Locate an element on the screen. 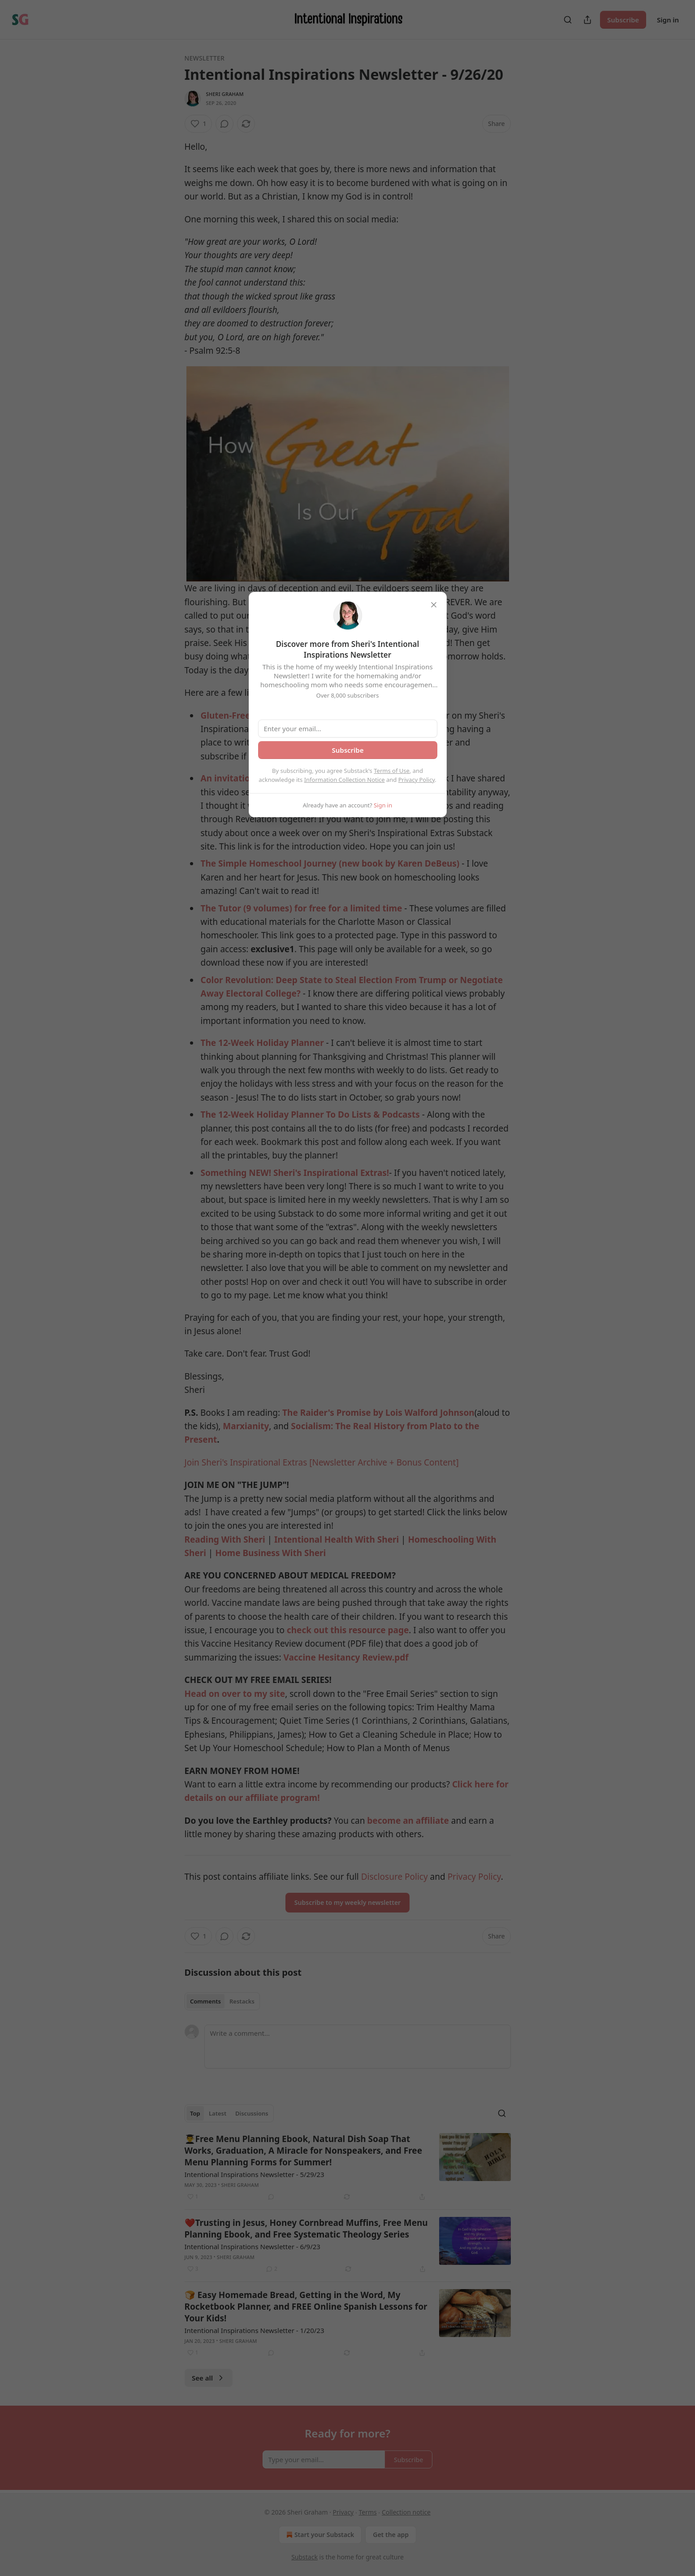  Substack is located at coordinates (304, 2557).